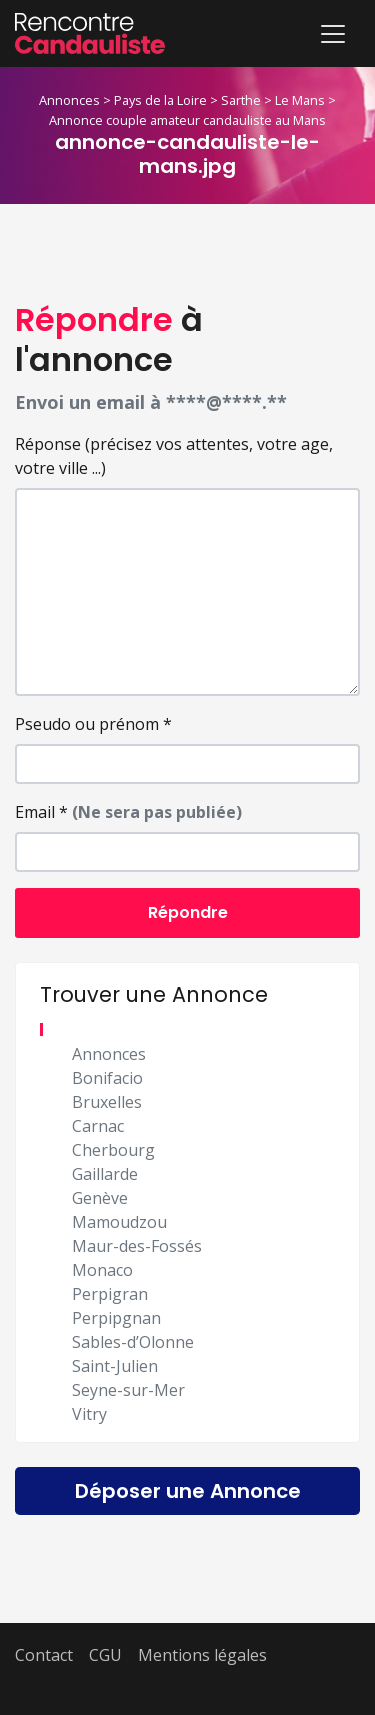 The height and width of the screenshot is (1715, 375). Describe the element at coordinates (105, 1655) in the screenshot. I see `CGU` at that location.